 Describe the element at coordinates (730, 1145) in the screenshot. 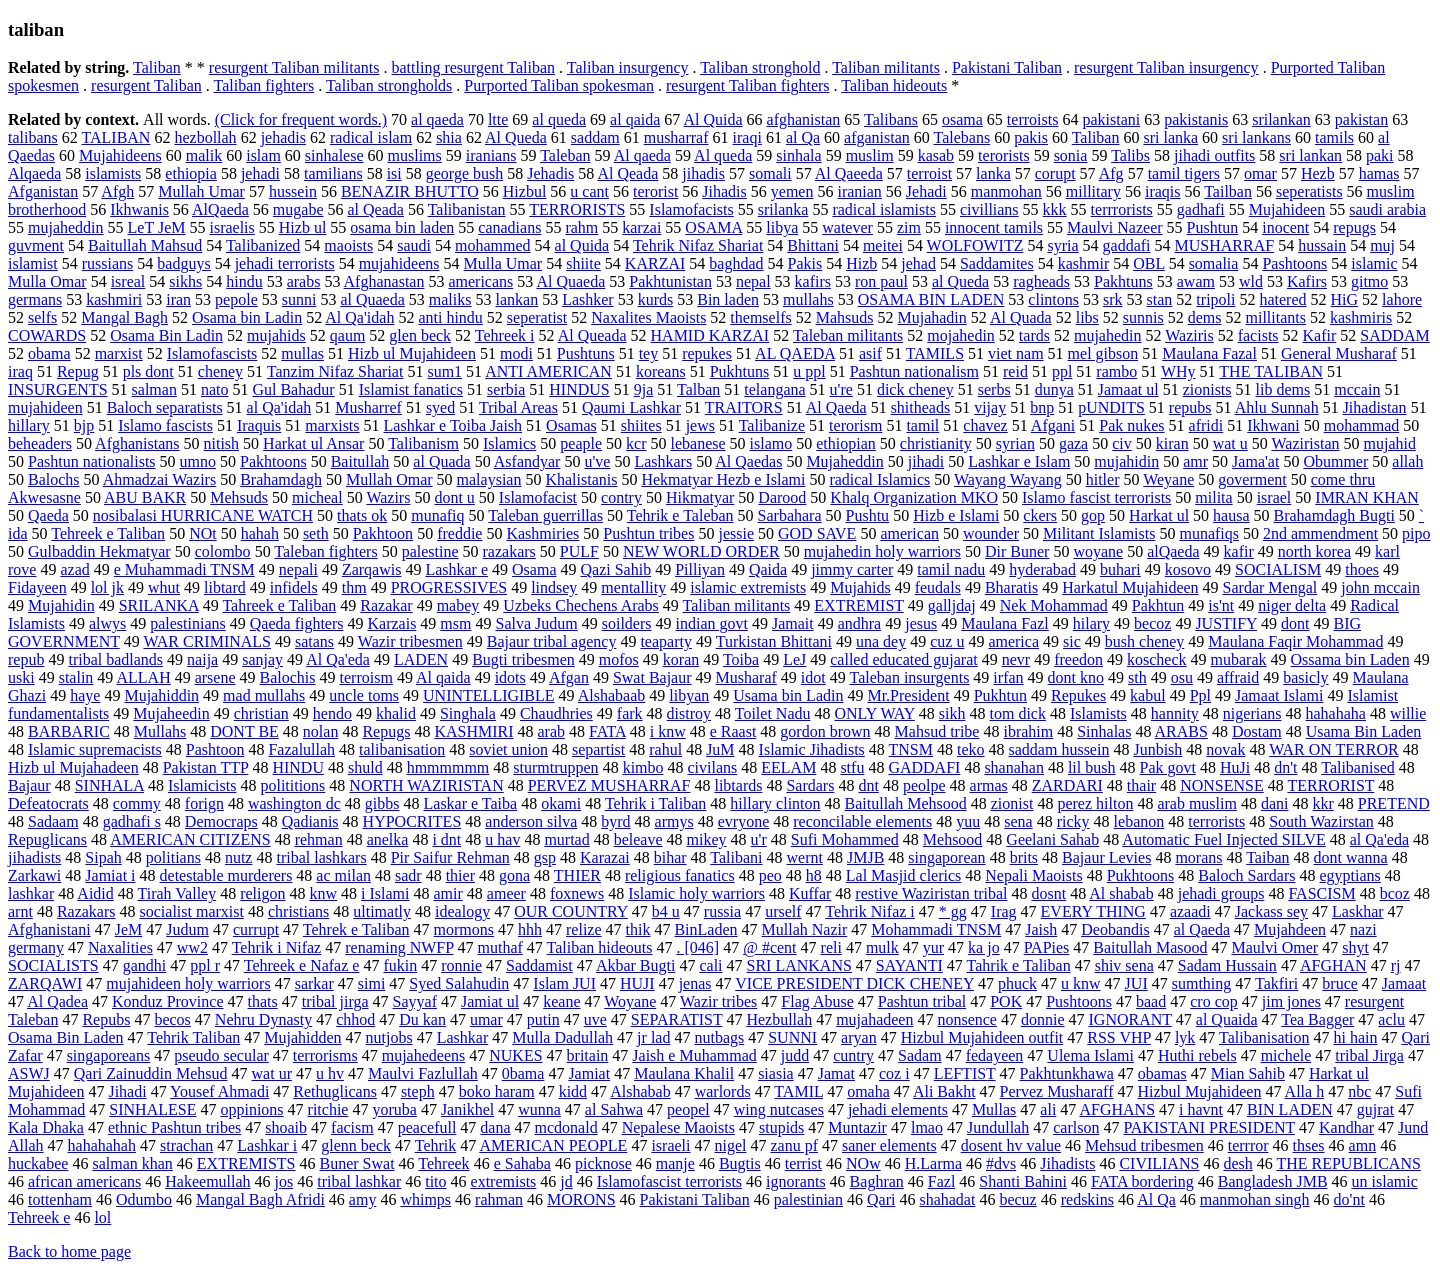

I see `nigel` at that location.